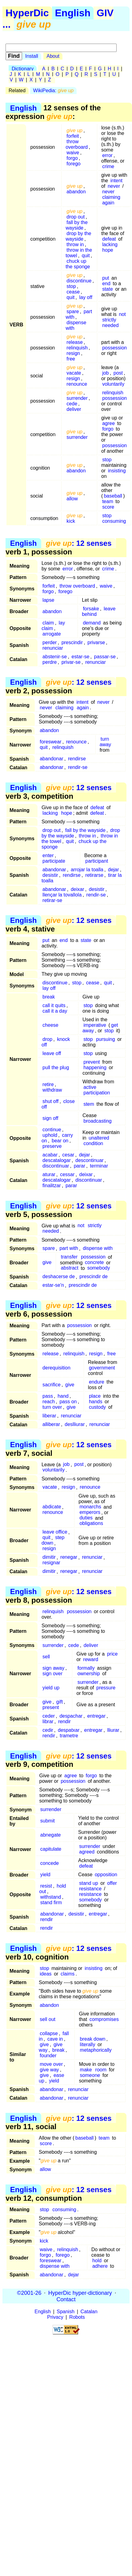 Image resolution: width=132 pixels, height=2576 pixels. Describe the element at coordinates (105, 741) in the screenshot. I see `turn away` at that location.